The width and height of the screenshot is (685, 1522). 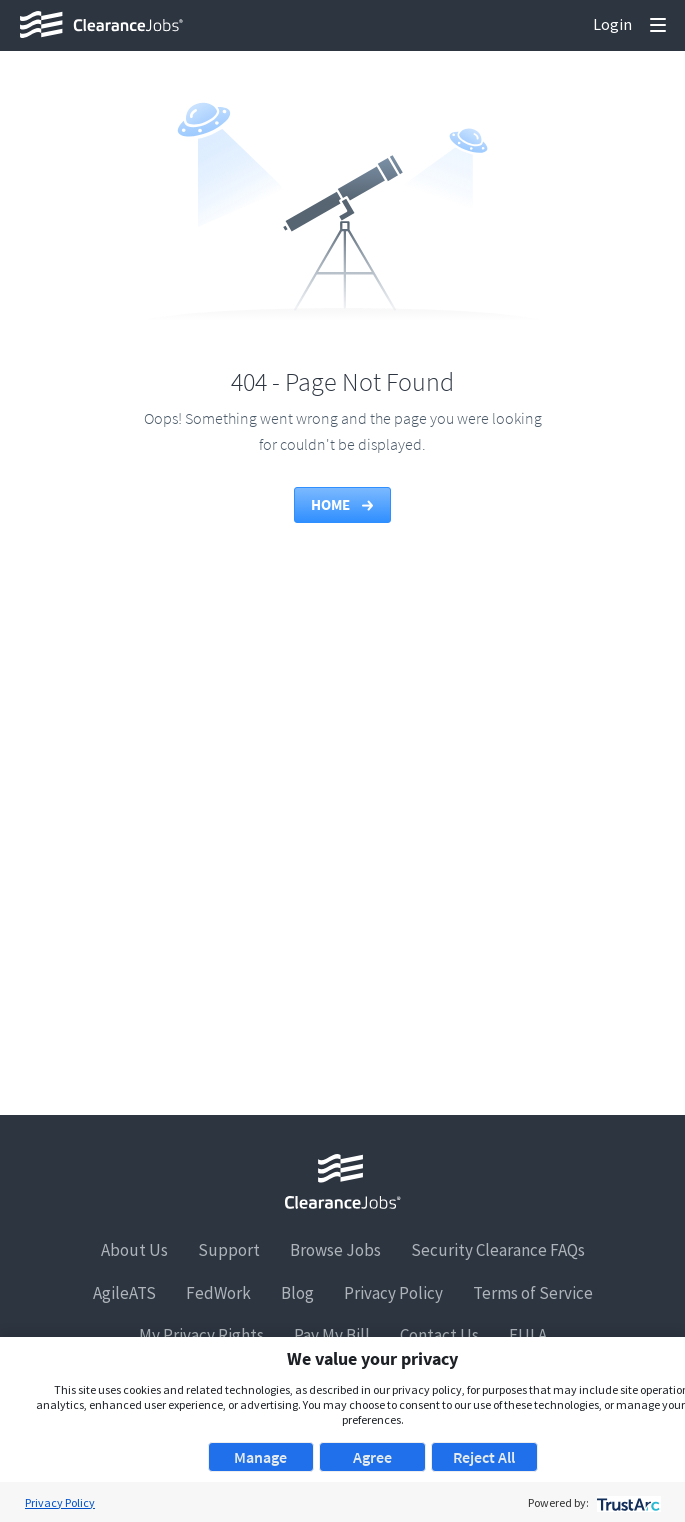 I want to click on [trustarc], so click(x=626, y=1502).